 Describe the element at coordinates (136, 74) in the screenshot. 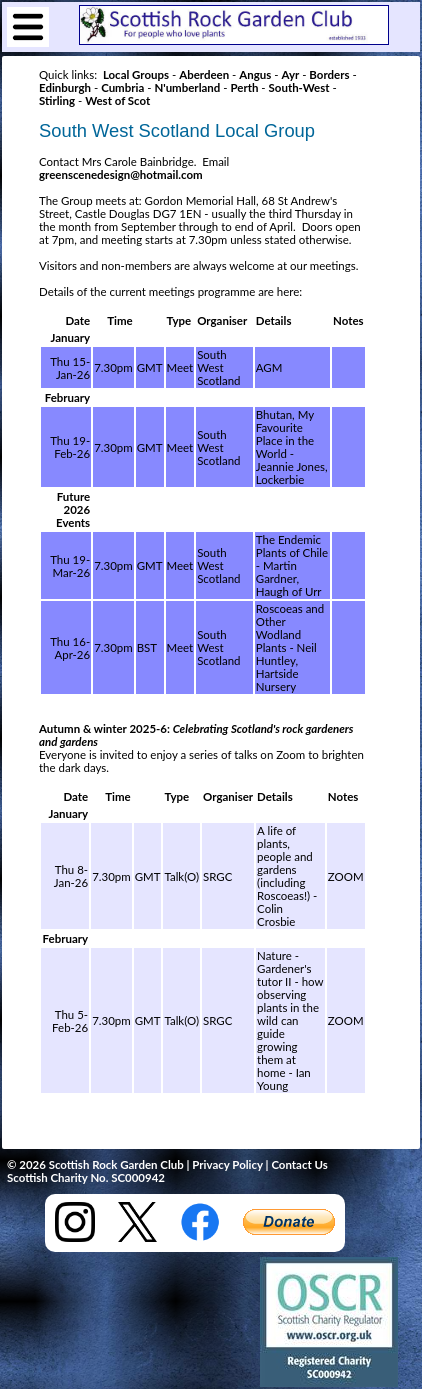

I see `Local Groups` at that location.